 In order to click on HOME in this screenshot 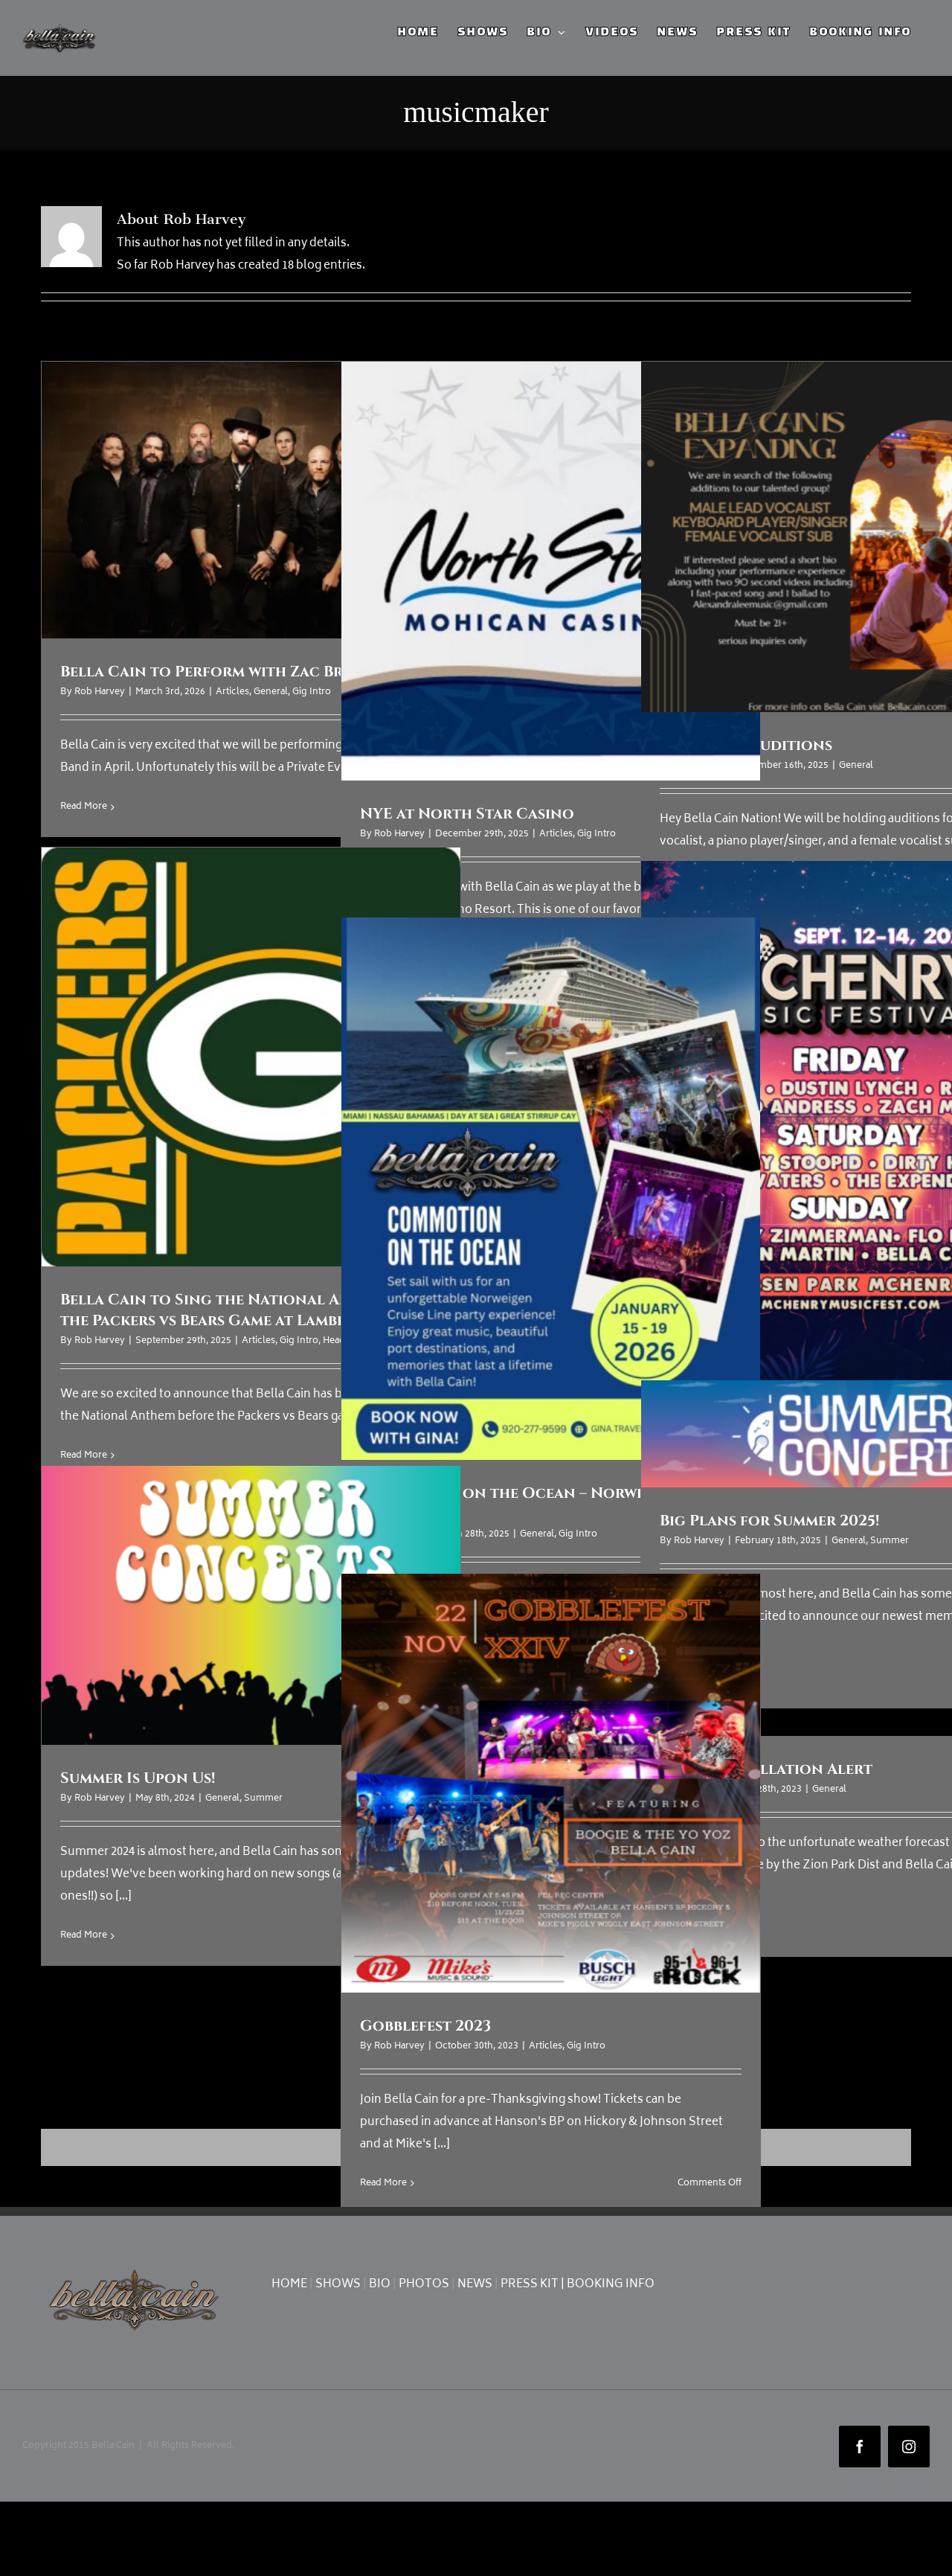, I will do `click(289, 2285)`.